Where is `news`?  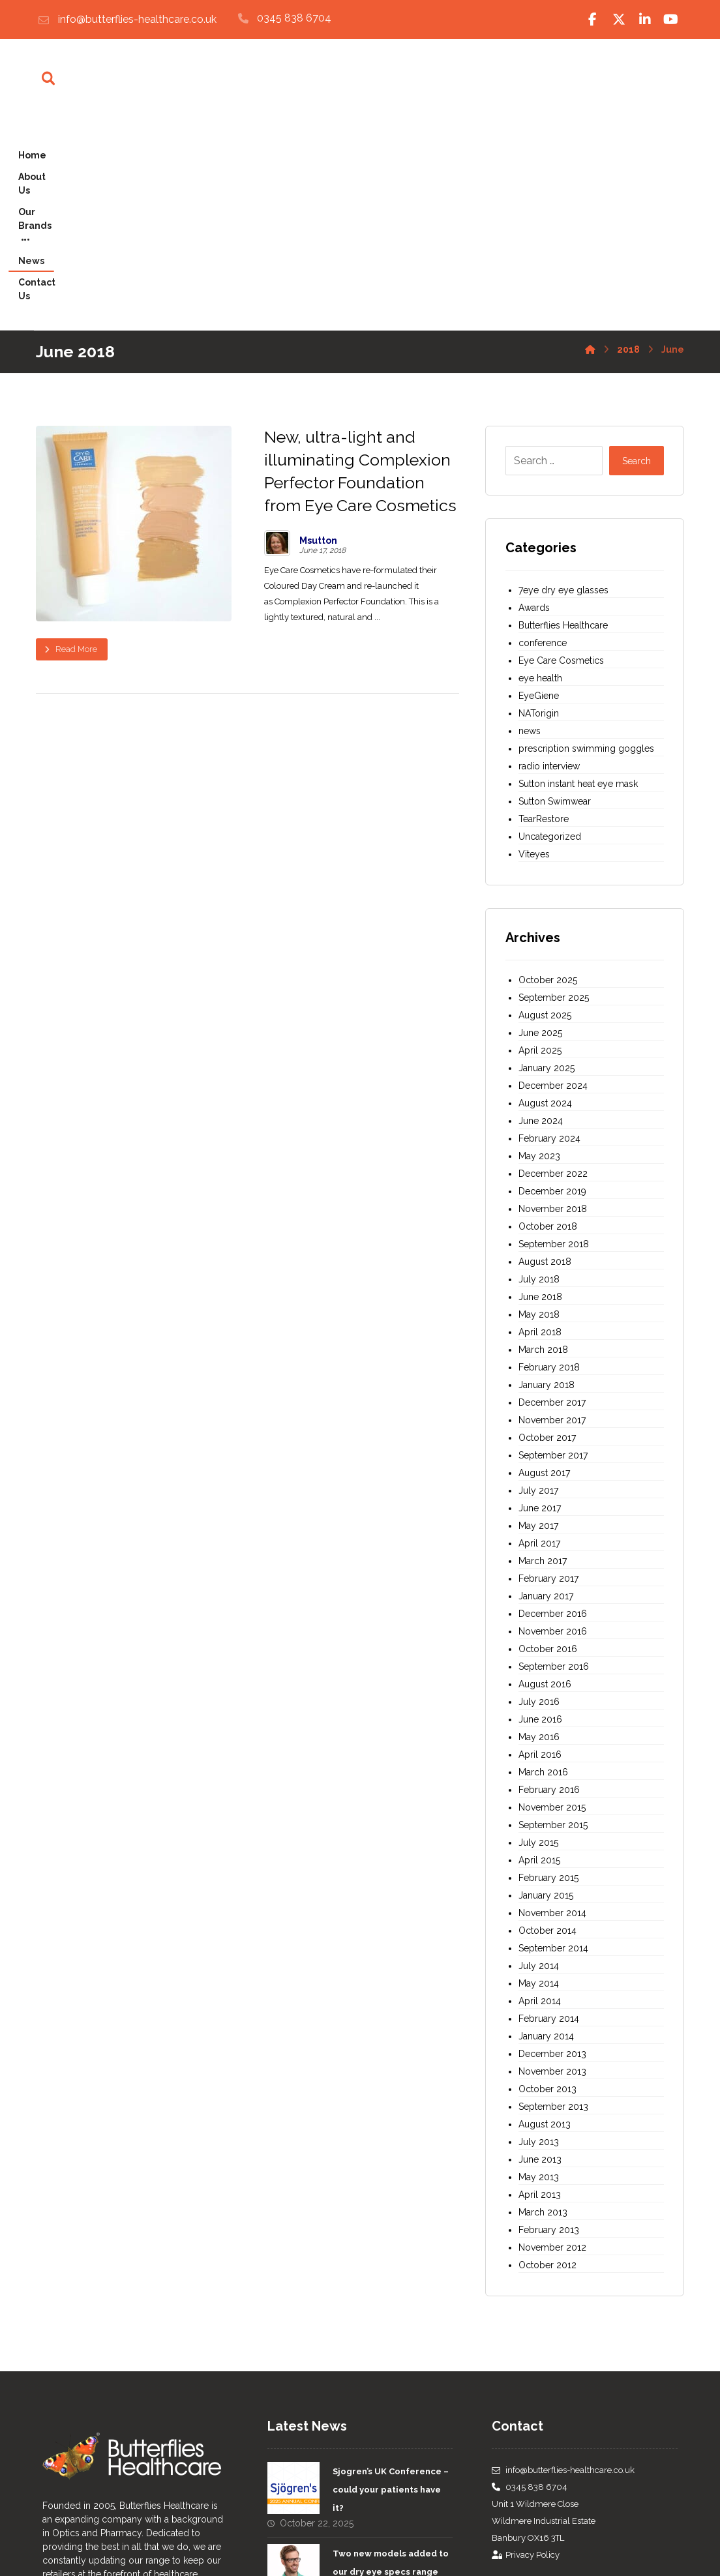 news is located at coordinates (529, 520).